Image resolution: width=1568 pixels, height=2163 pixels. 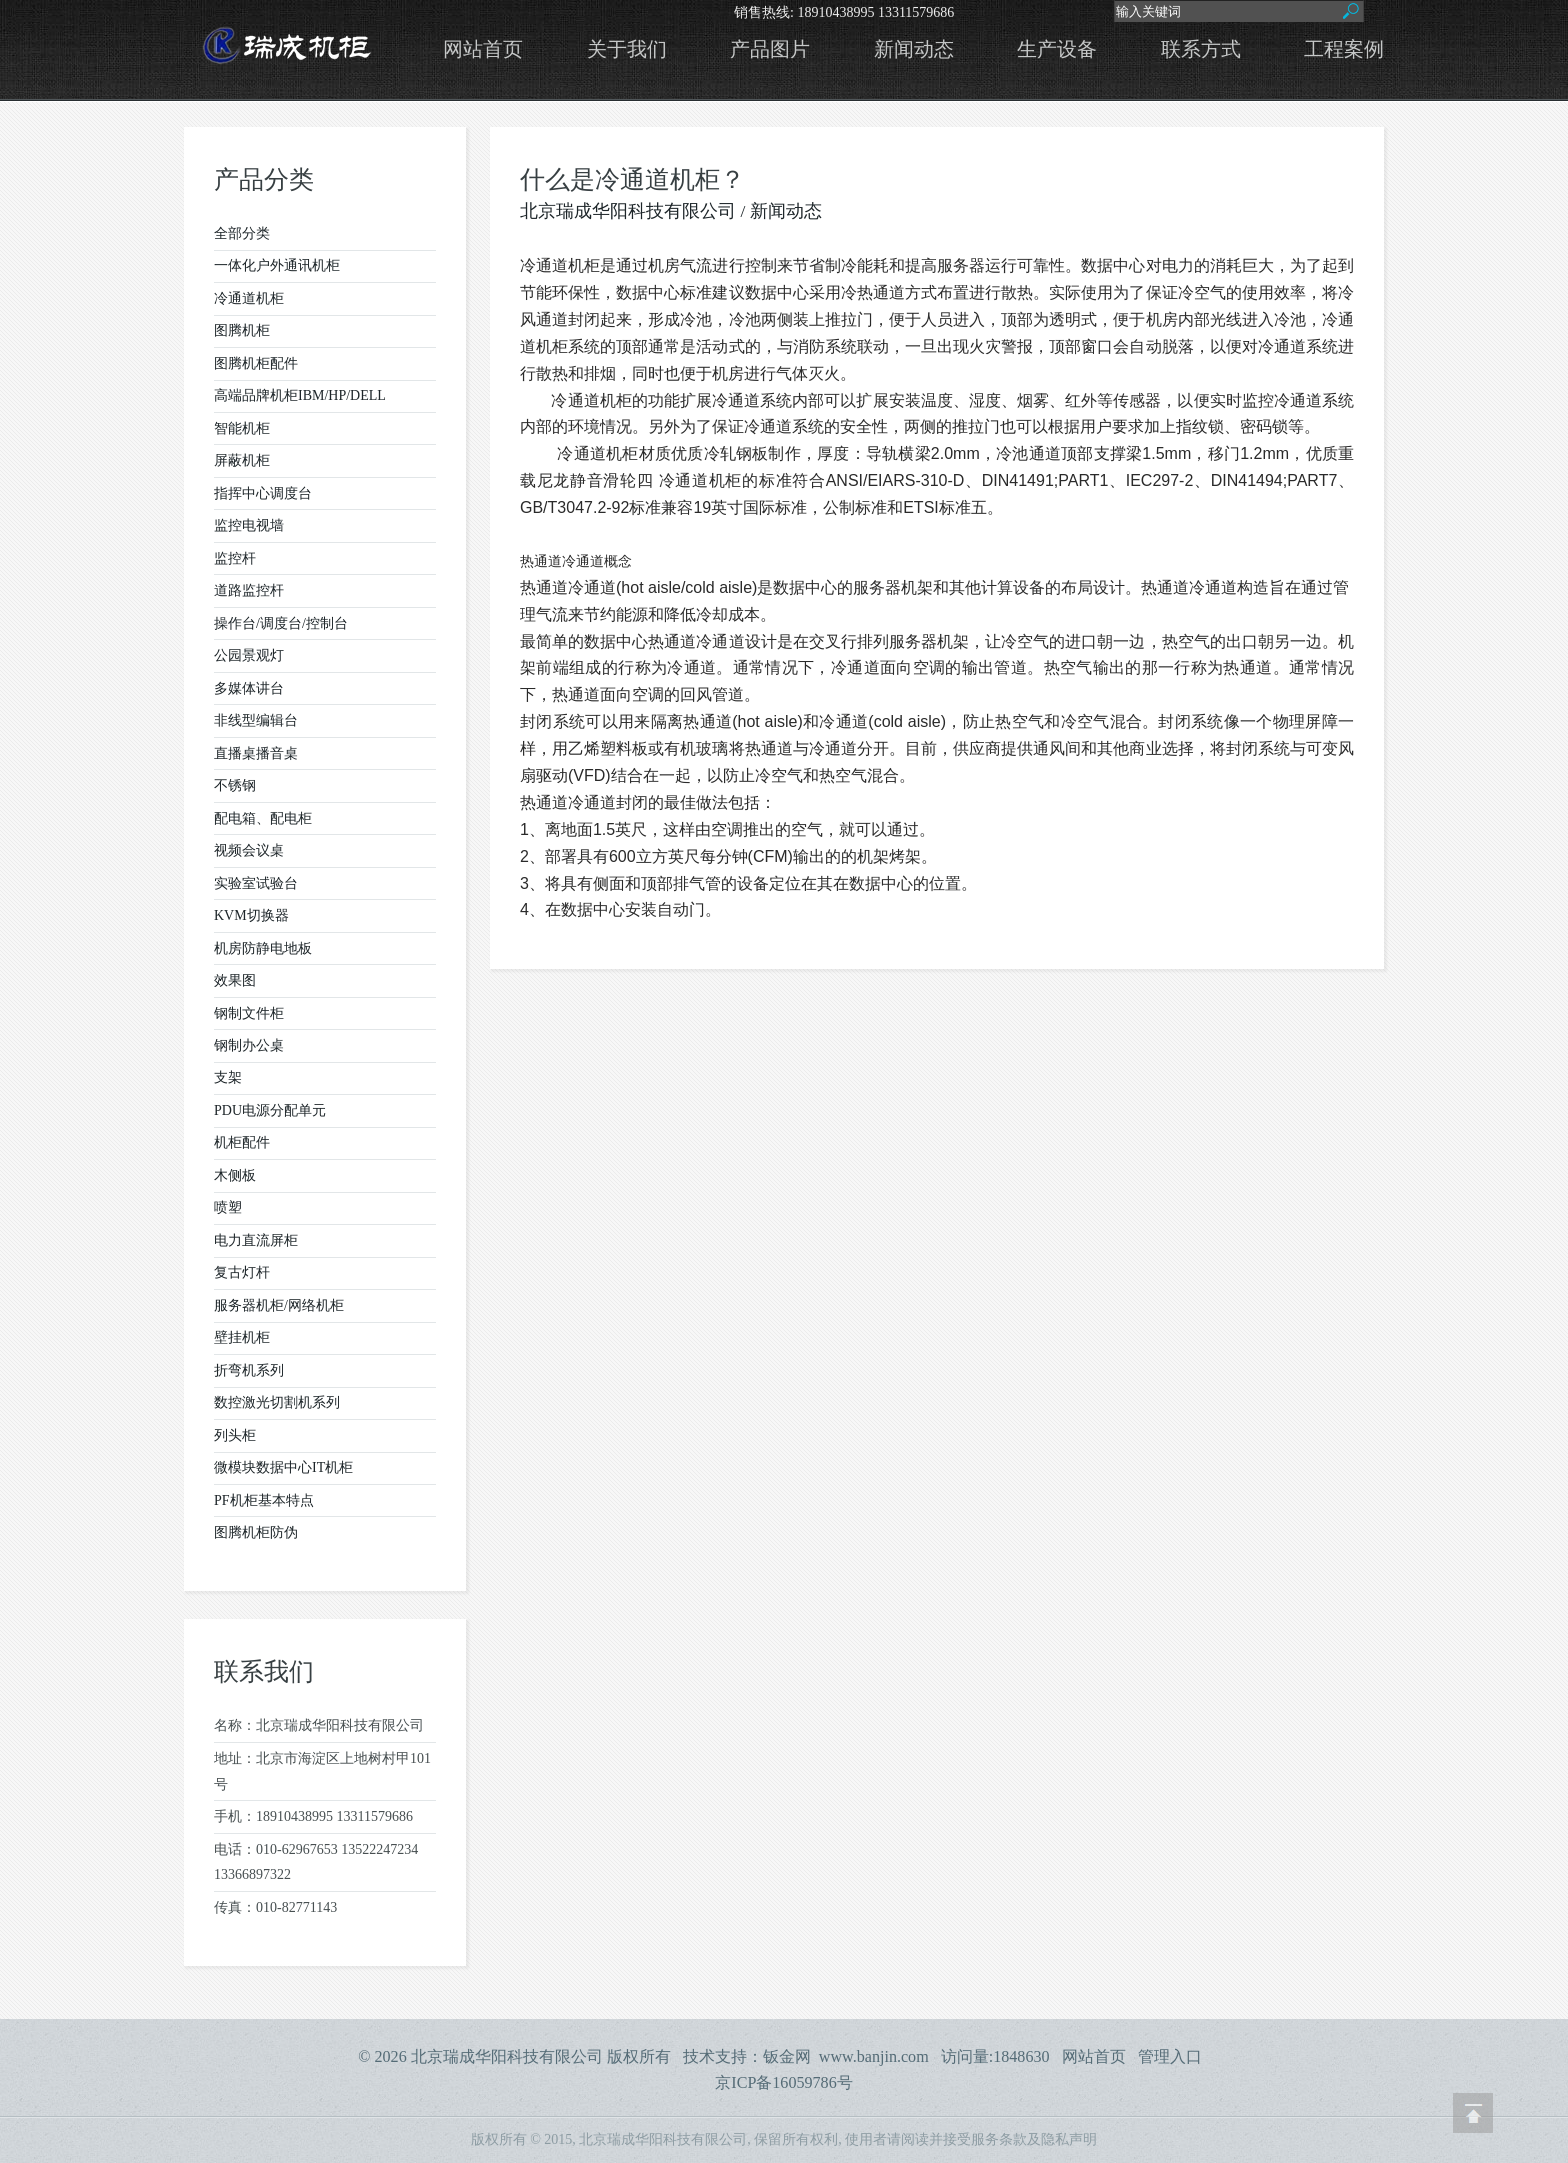 I want to click on 生产设备, so click(x=1057, y=49).